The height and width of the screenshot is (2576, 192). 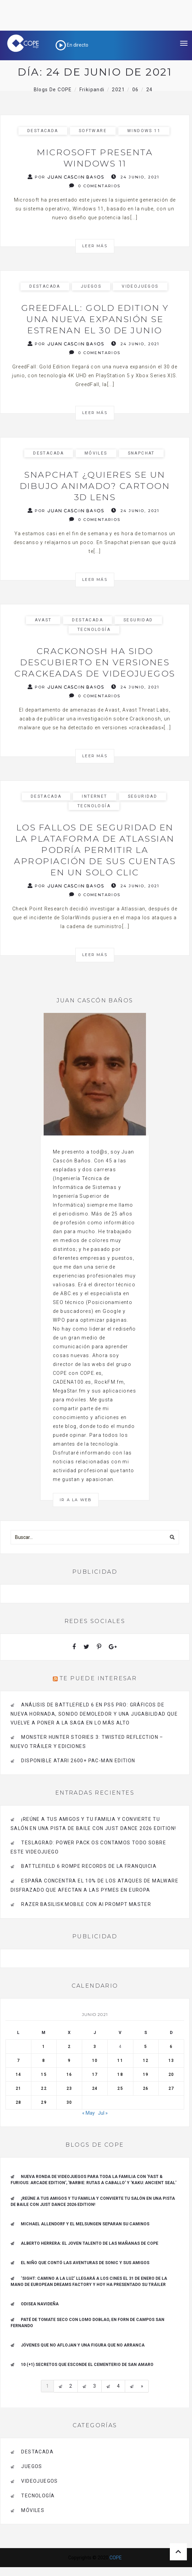 I want to click on Tecnología, so click(x=93, y=629).